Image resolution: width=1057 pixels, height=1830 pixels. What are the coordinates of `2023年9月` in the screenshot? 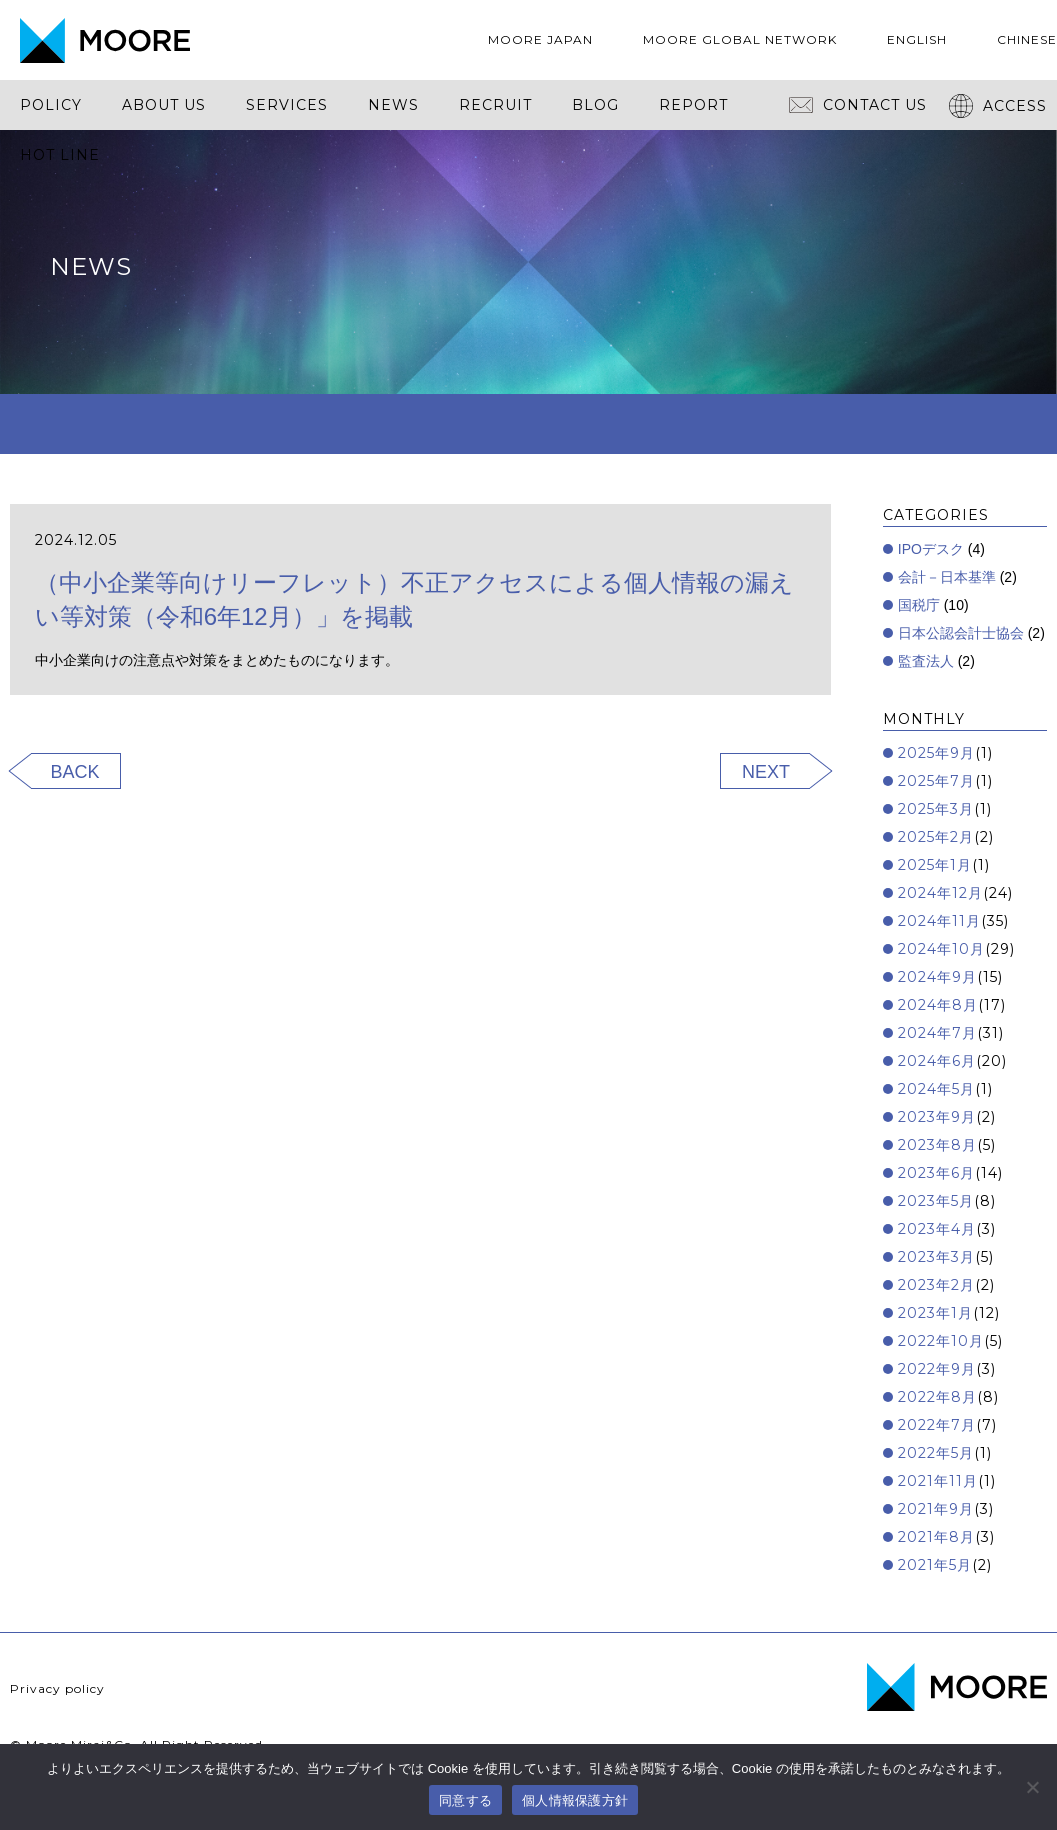 It's located at (937, 1117).